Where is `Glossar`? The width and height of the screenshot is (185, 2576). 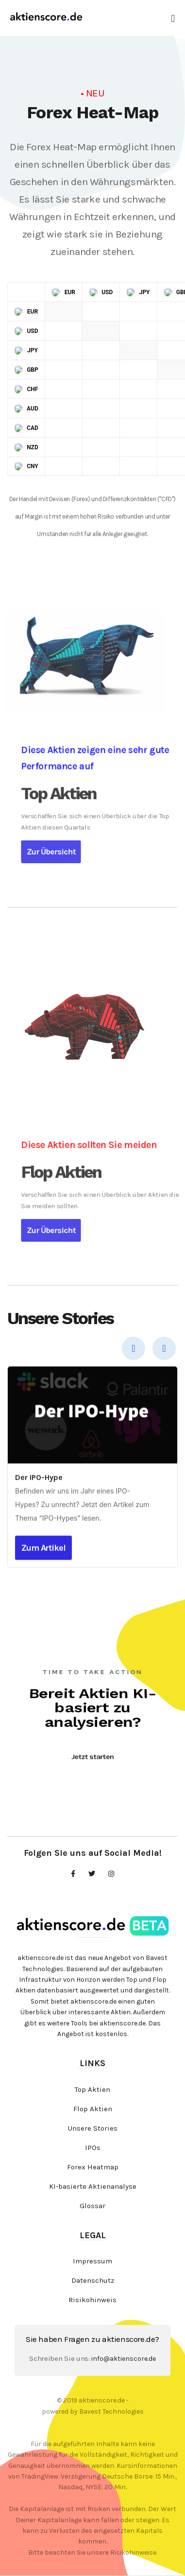
Glossar is located at coordinates (92, 2205).